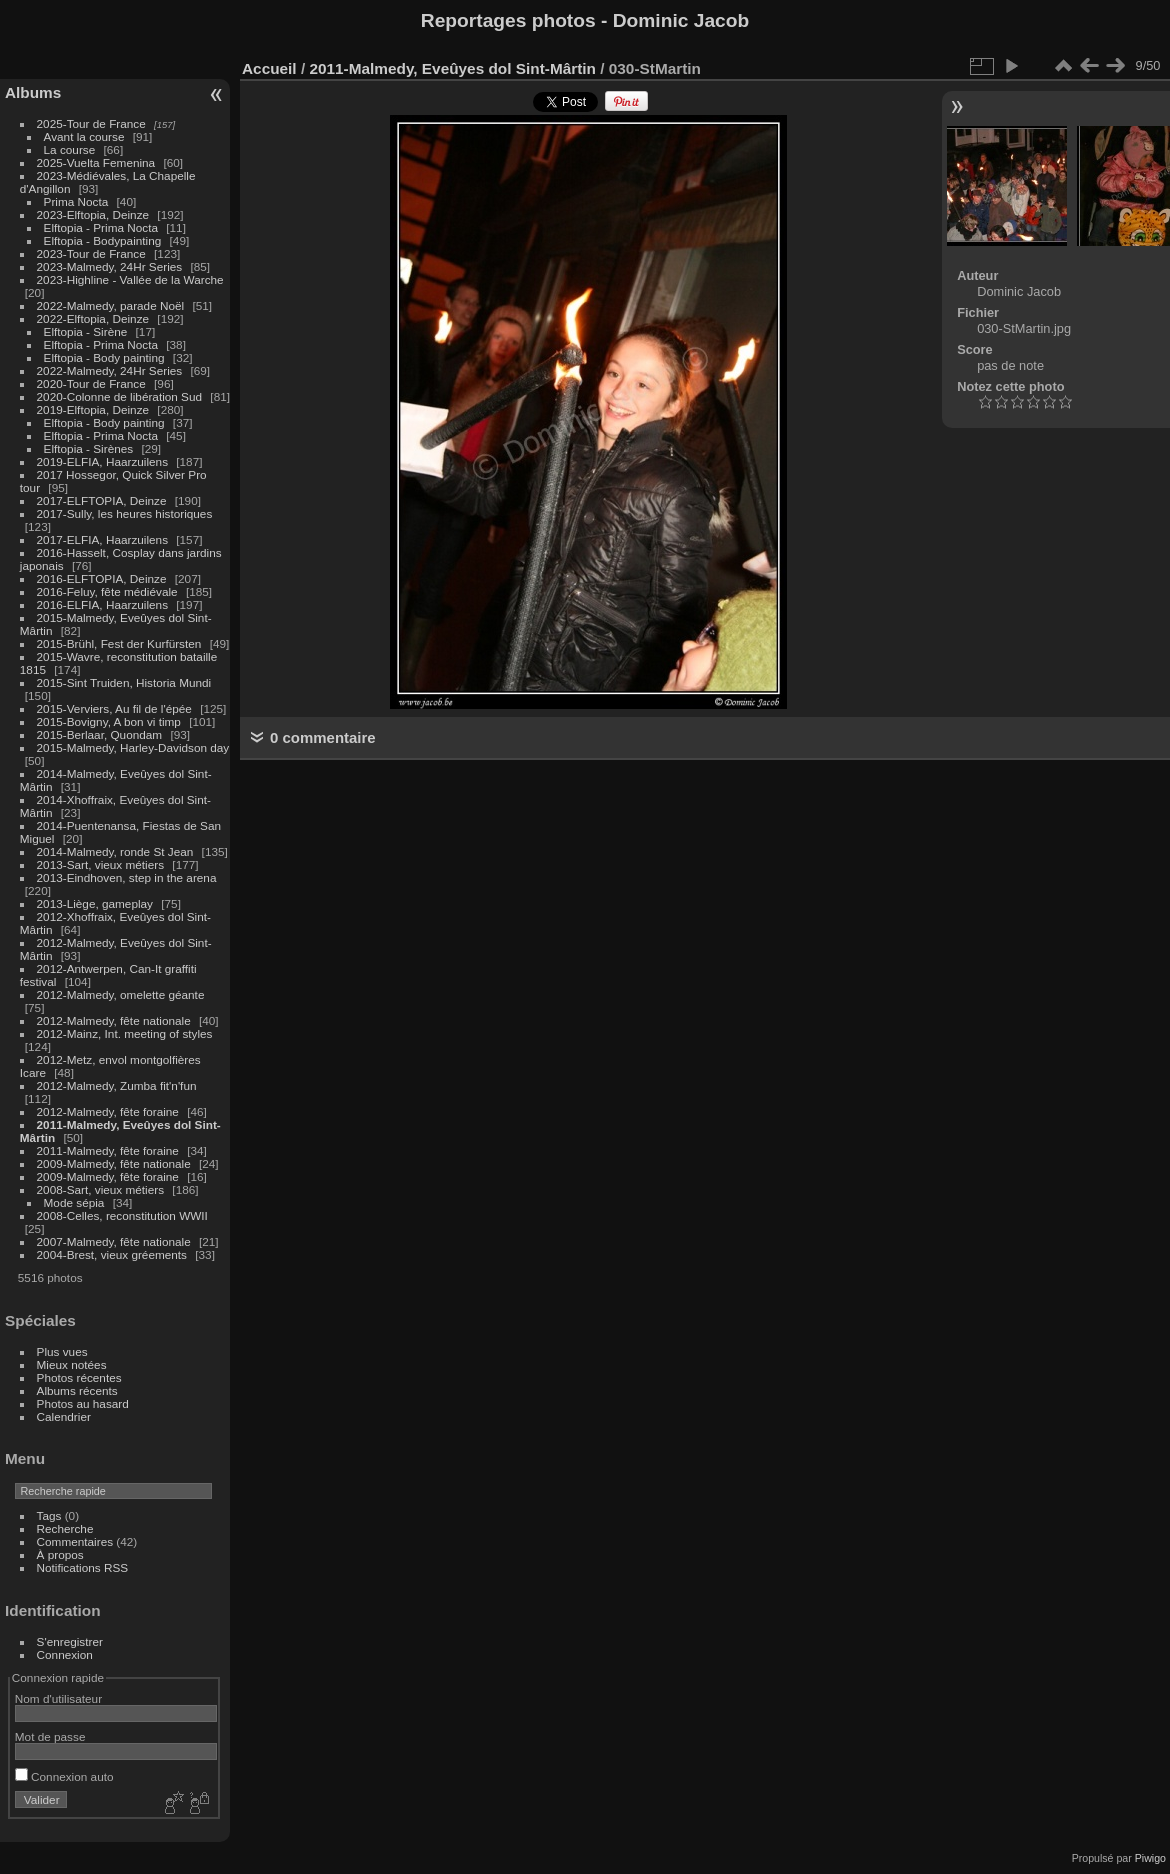 This screenshot has width=1170, height=1874. I want to click on 2012-Mainz, Int. meeting of styles, so click(125, 1033).